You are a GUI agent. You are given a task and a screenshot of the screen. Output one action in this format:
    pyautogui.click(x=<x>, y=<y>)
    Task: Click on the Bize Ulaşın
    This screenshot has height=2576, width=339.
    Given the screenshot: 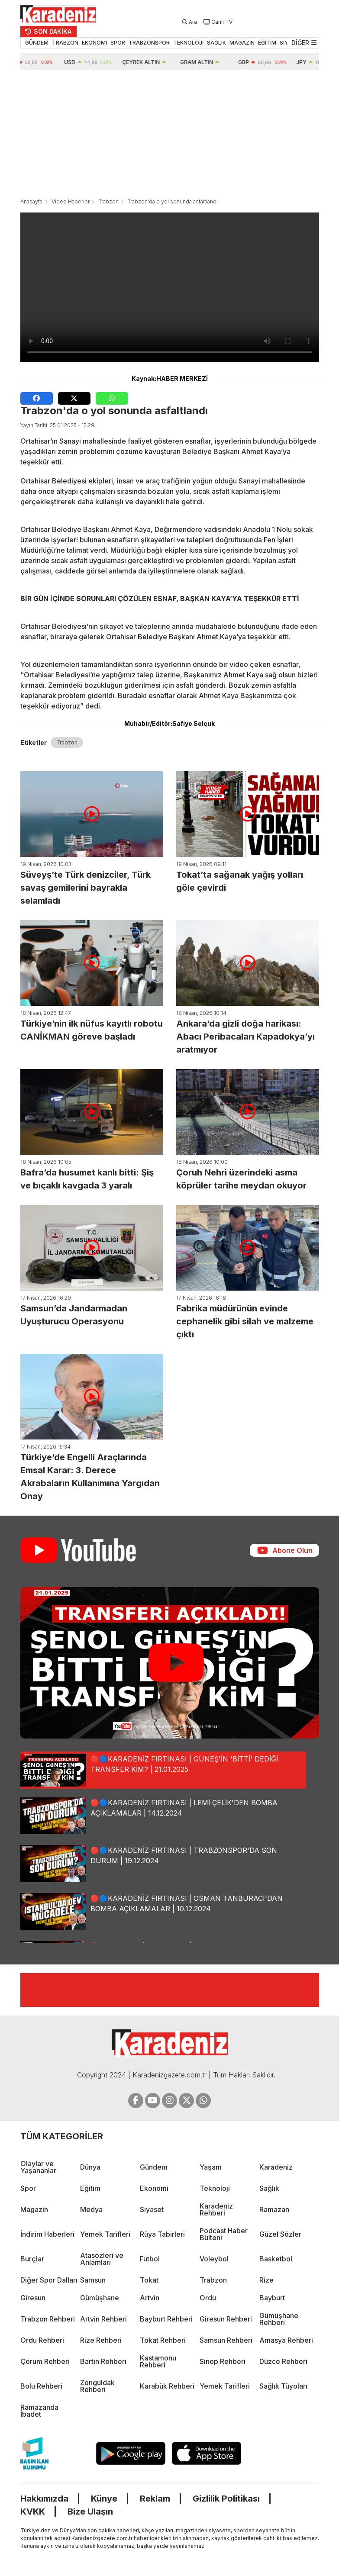 What is the action you would take?
    pyautogui.click(x=90, y=2511)
    